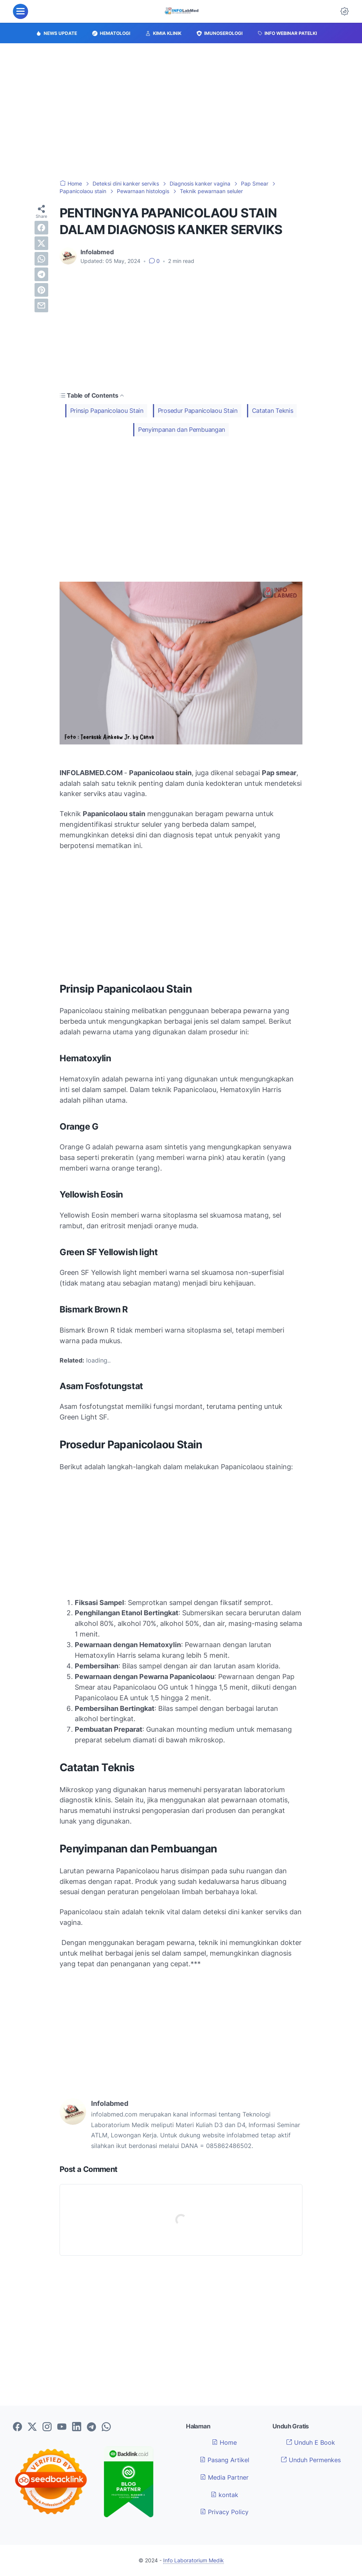 This screenshot has height=2576, width=362. What do you see at coordinates (41, 227) in the screenshot?
I see `[facebook]` at bounding box center [41, 227].